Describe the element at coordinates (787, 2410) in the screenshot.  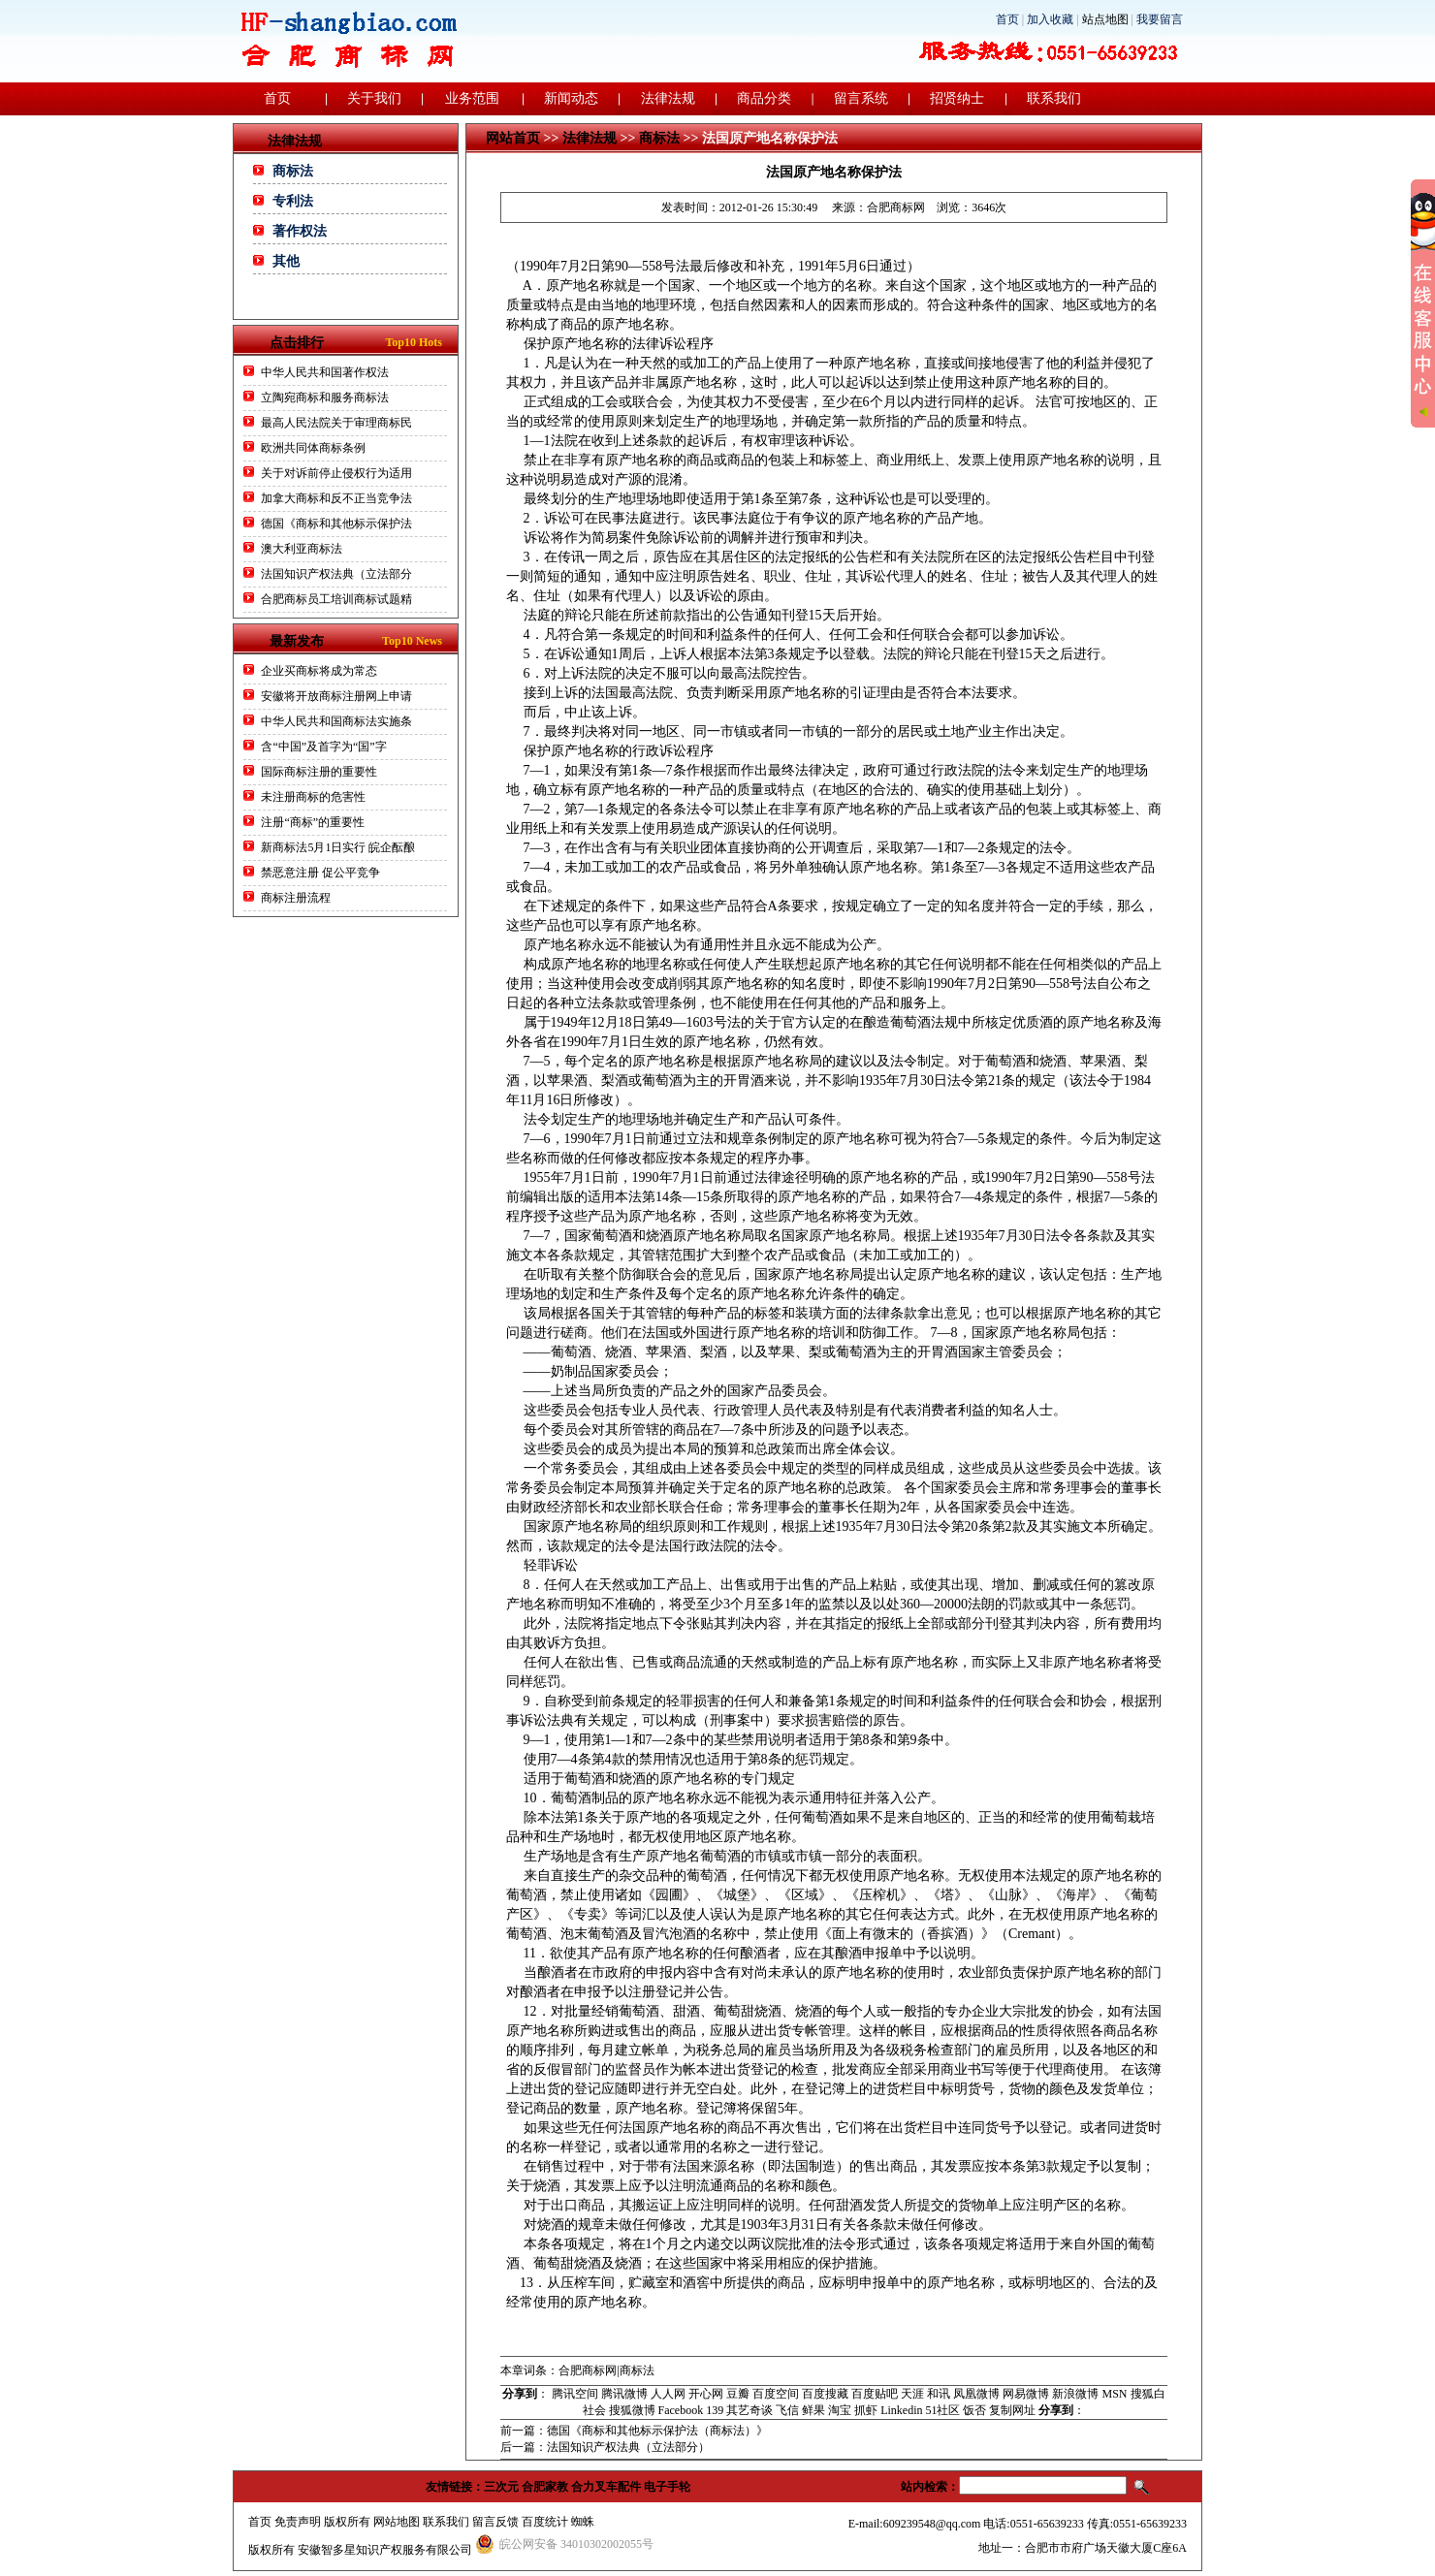
I see `飞信` at that location.